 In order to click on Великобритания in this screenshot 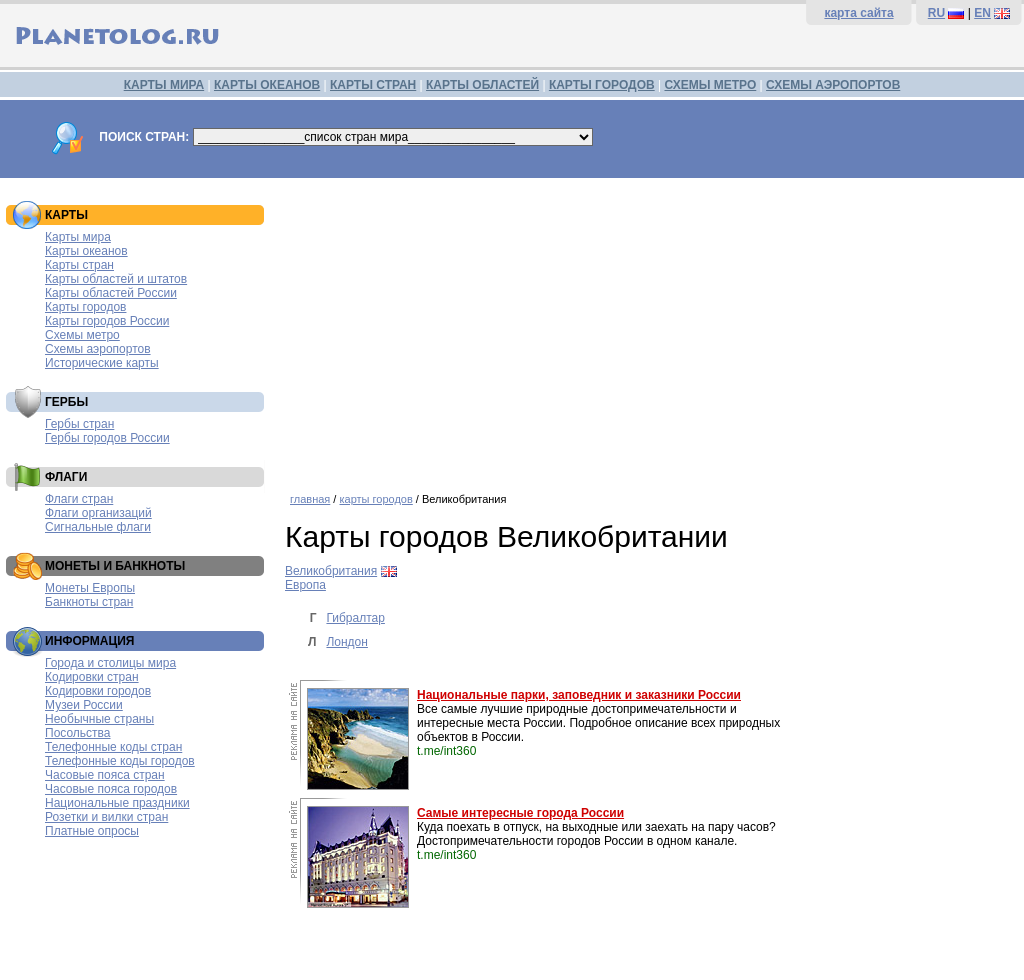, I will do `click(331, 571)`.